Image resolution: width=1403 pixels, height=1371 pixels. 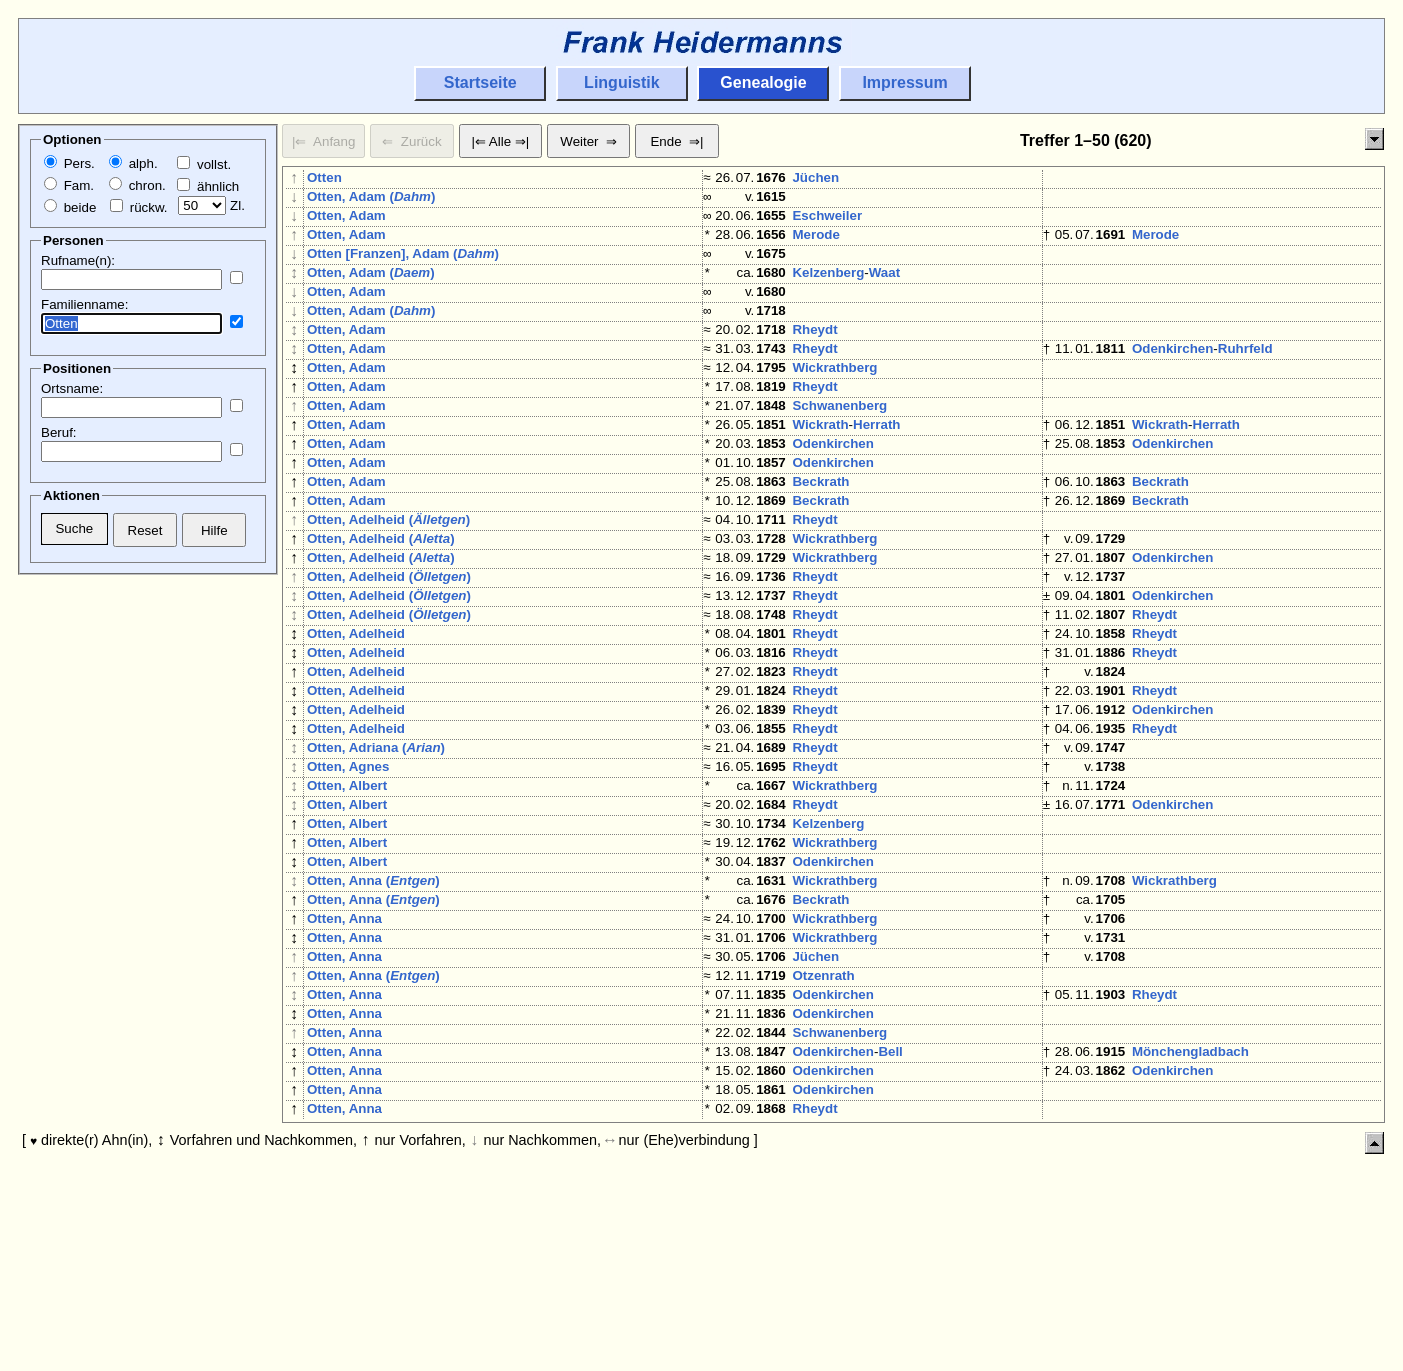 What do you see at coordinates (78, 260) in the screenshot?
I see `Rufname(n):` at bounding box center [78, 260].